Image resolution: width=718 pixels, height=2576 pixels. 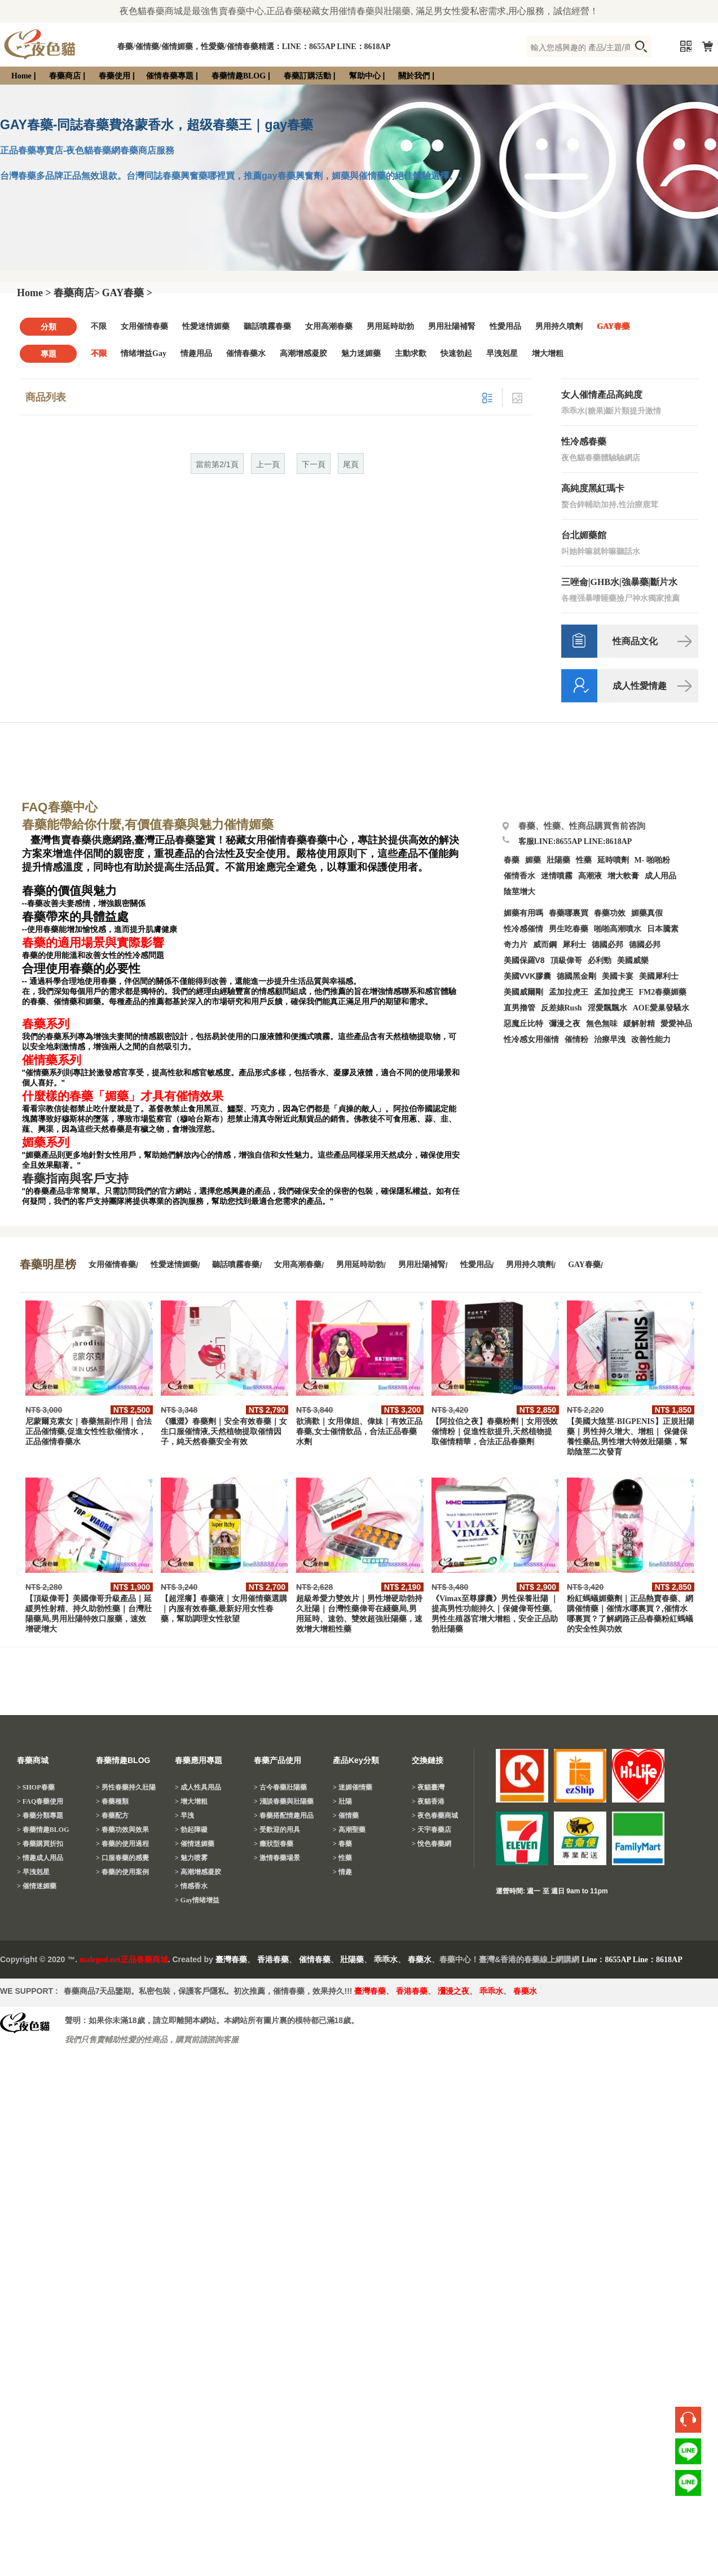 What do you see at coordinates (34, 292) in the screenshot?
I see `Home >` at bounding box center [34, 292].